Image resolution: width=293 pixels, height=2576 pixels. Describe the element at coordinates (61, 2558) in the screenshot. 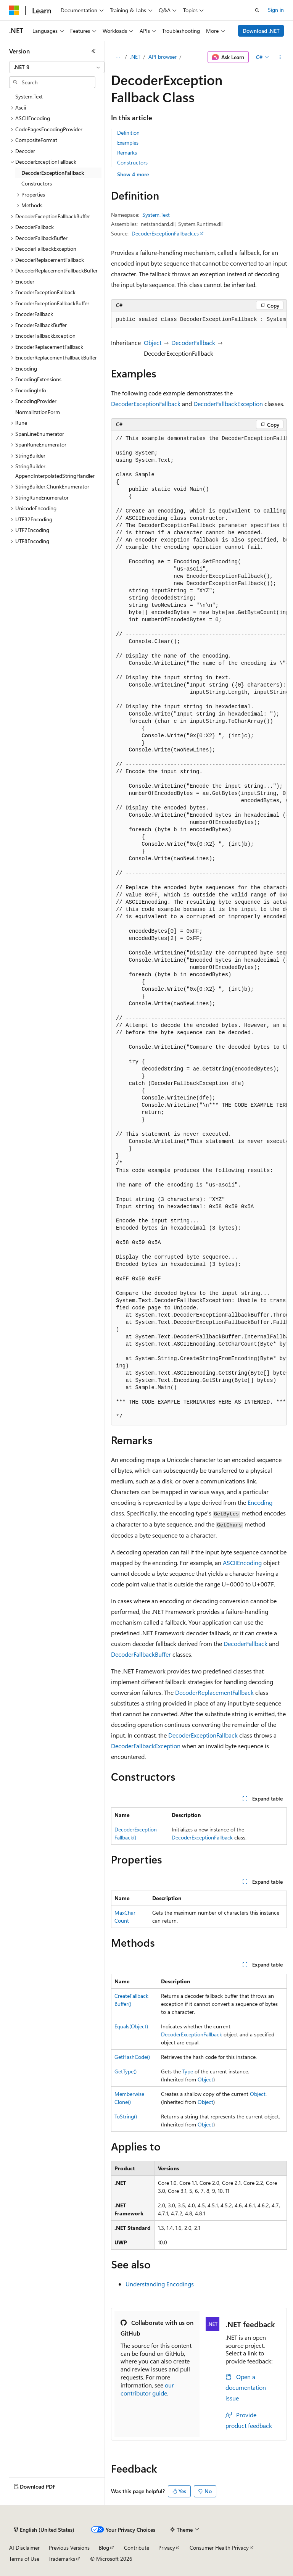

I see `Trademarks` at that location.